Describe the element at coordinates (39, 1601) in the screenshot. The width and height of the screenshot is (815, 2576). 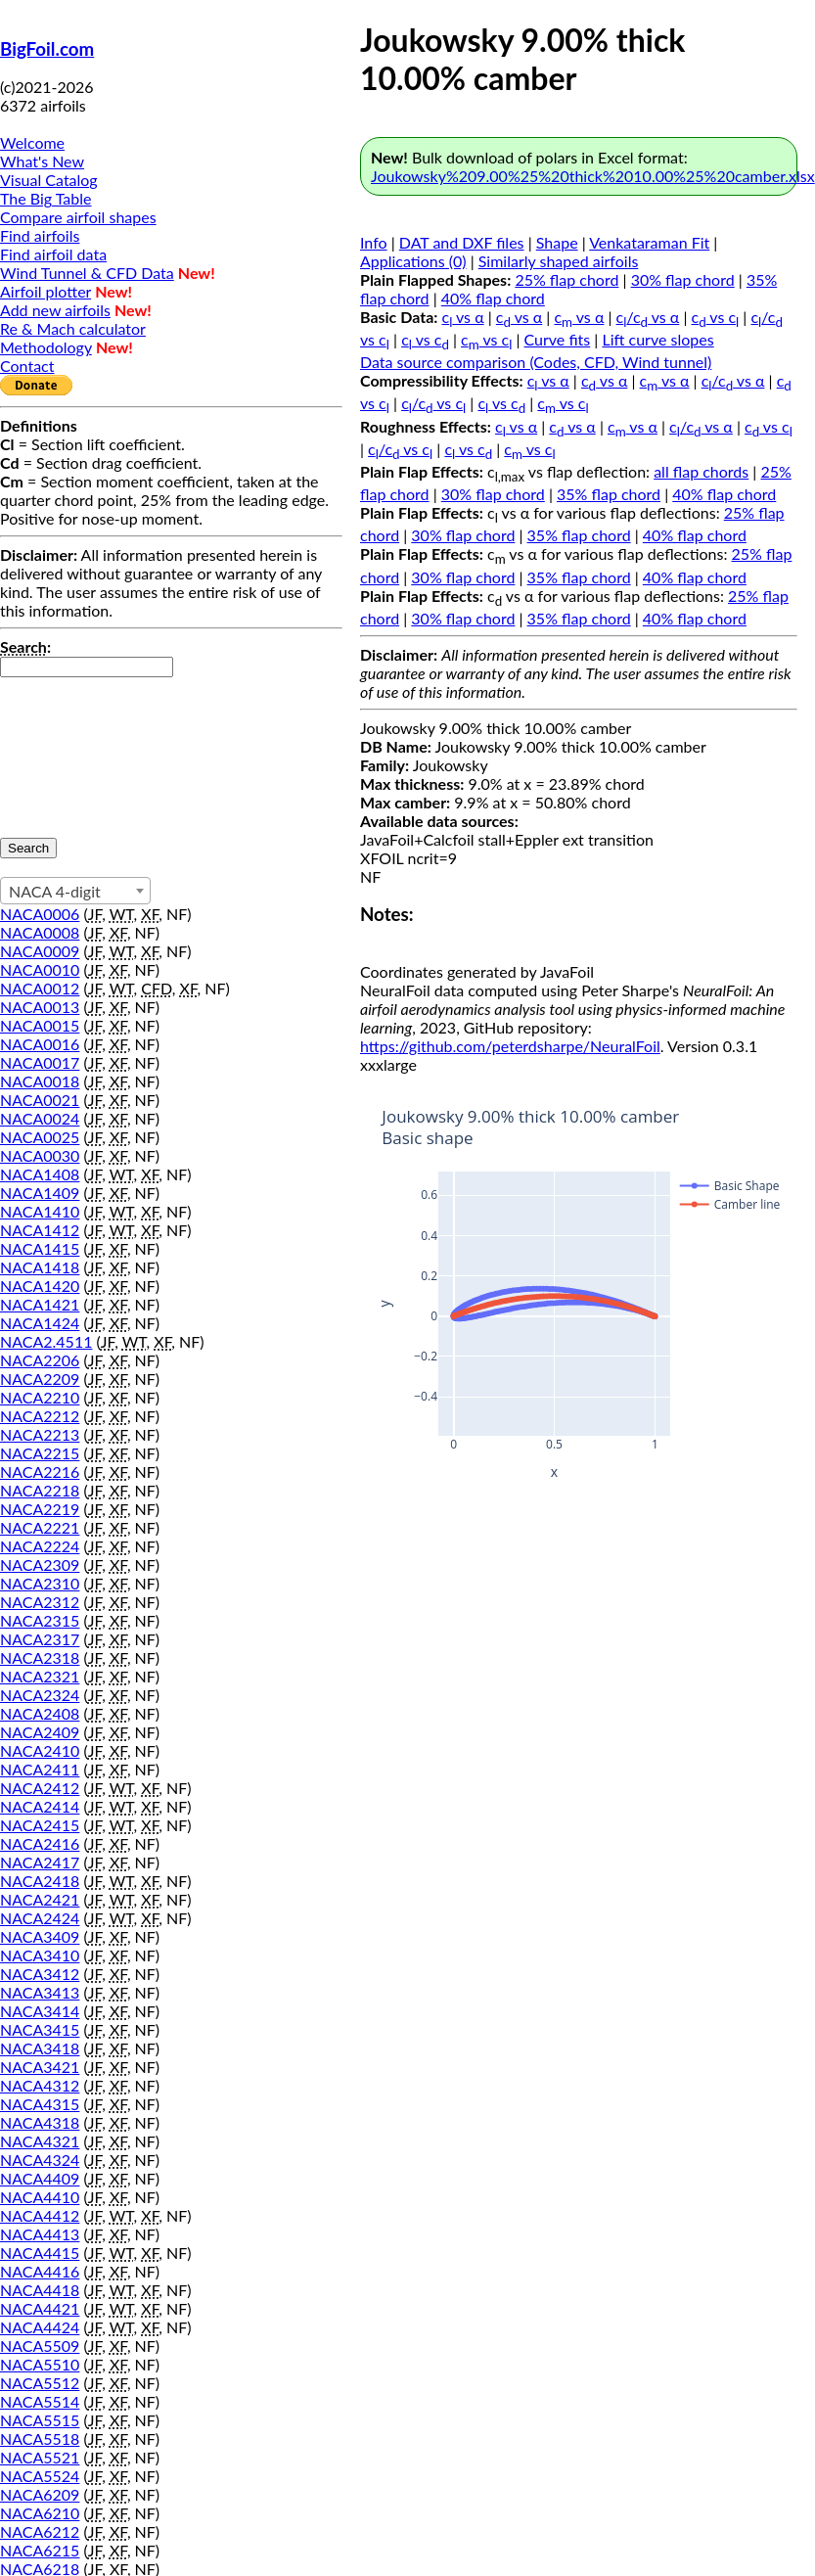
I see `NACA2312` at that location.